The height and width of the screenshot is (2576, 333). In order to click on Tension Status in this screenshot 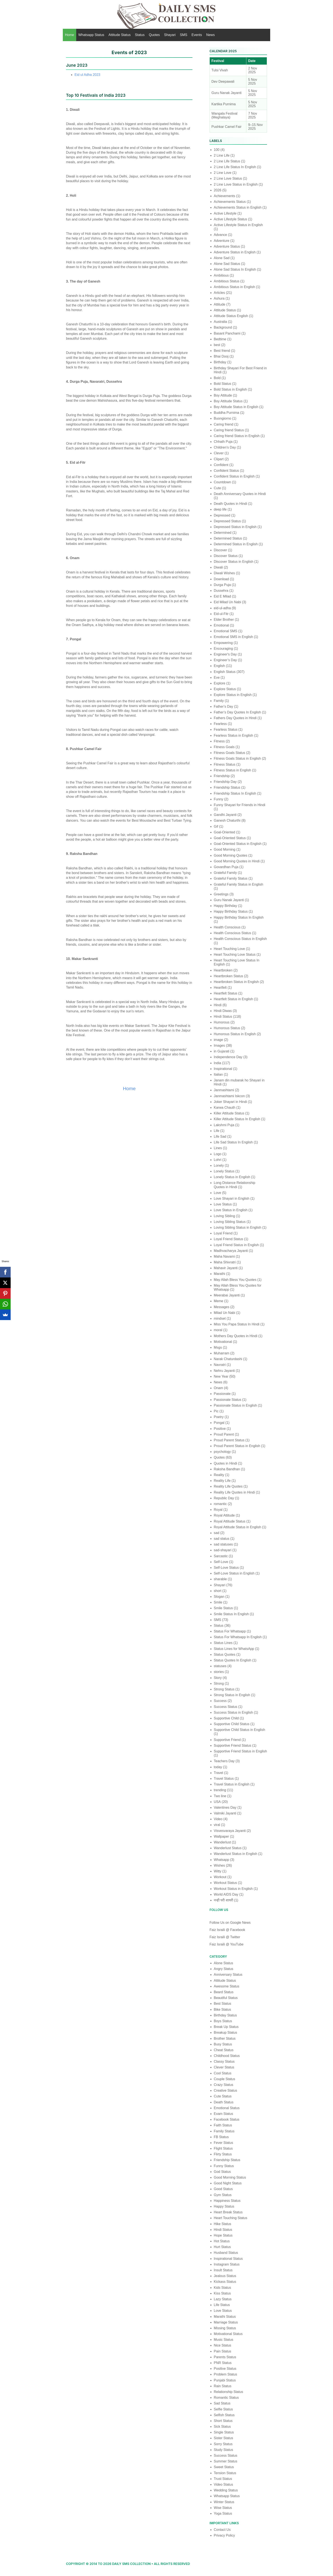, I will do `click(225, 2473)`.